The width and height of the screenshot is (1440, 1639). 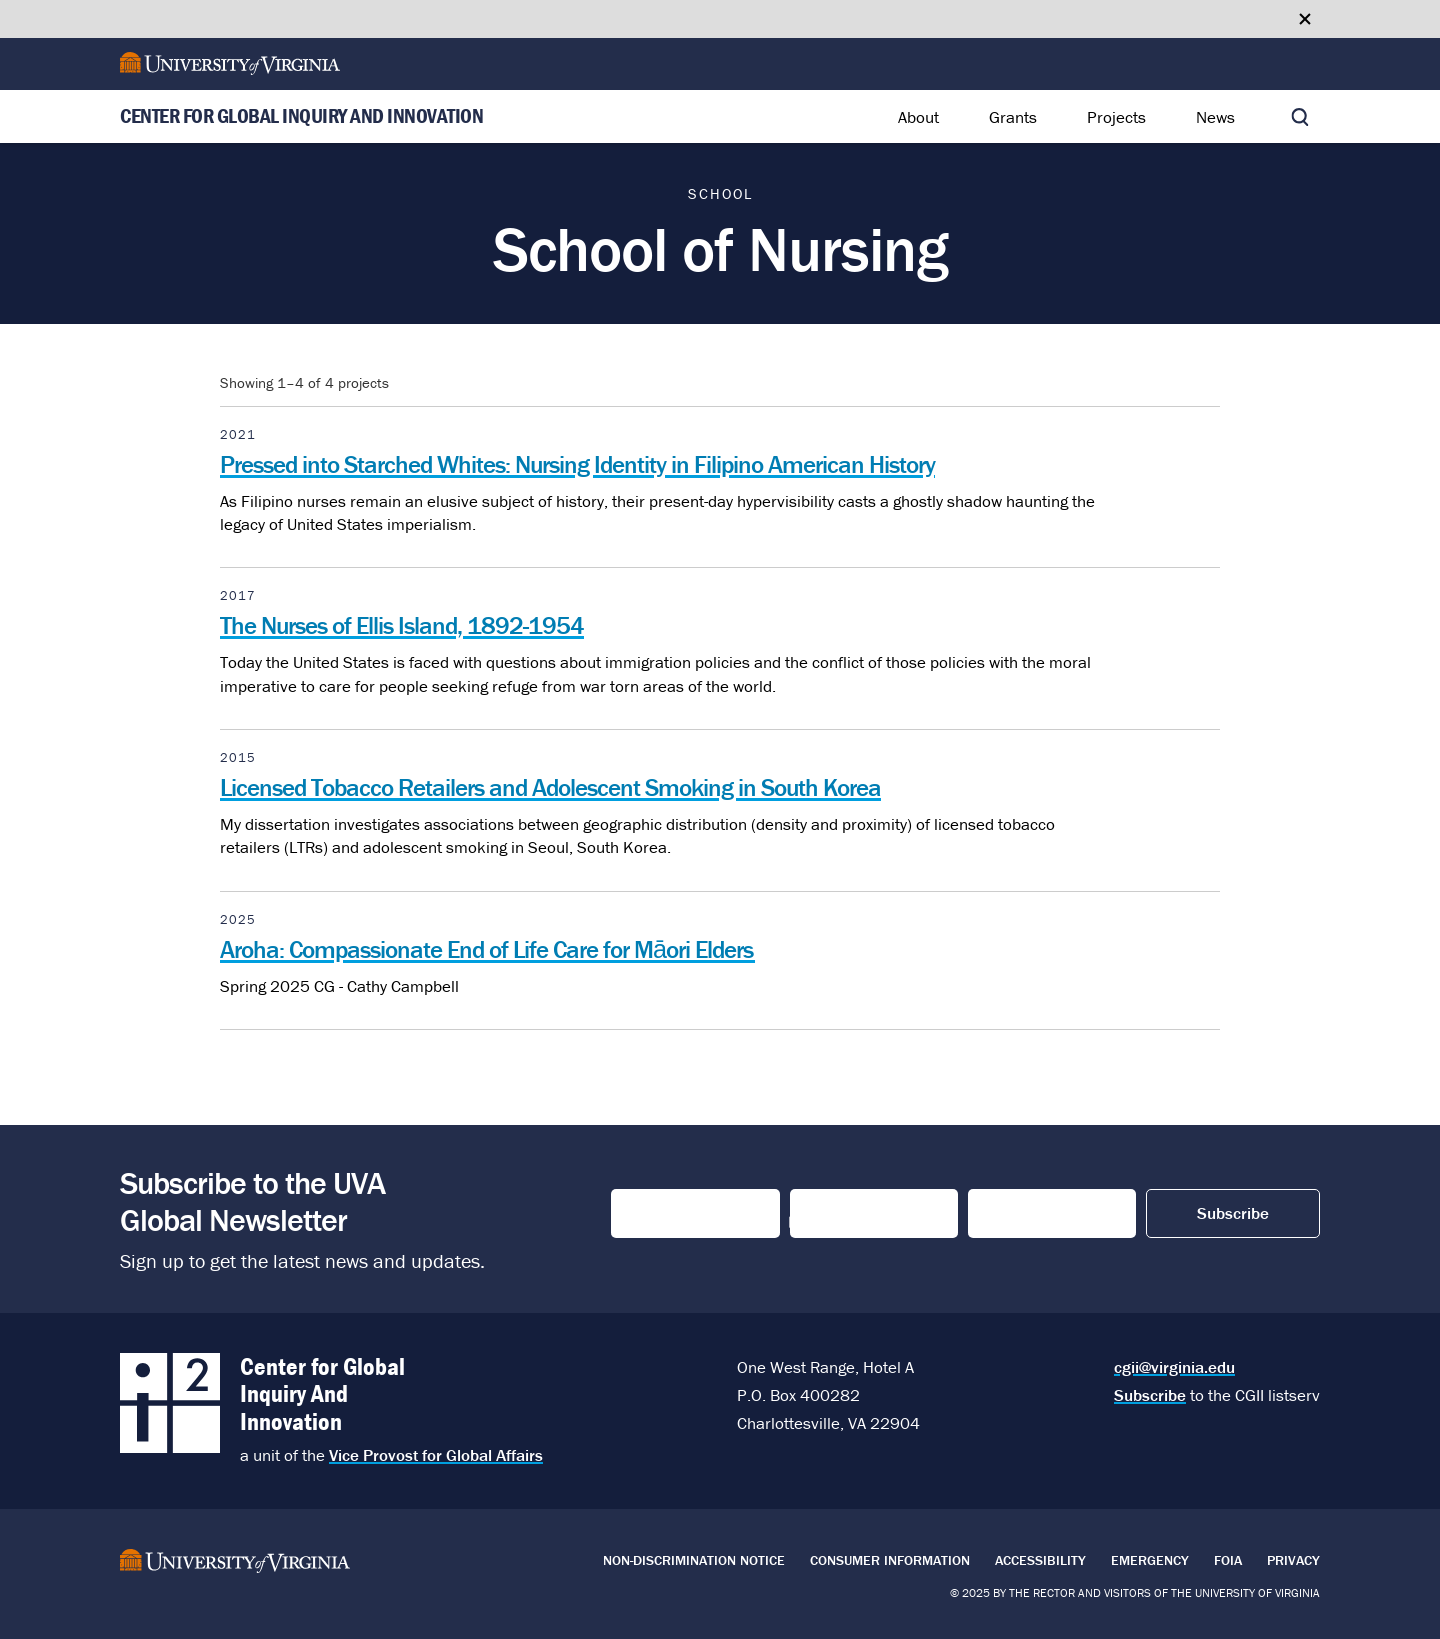 What do you see at coordinates (1293, 1560) in the screenshot?
I see `Privacy` at bounding box center [1293, 1560].